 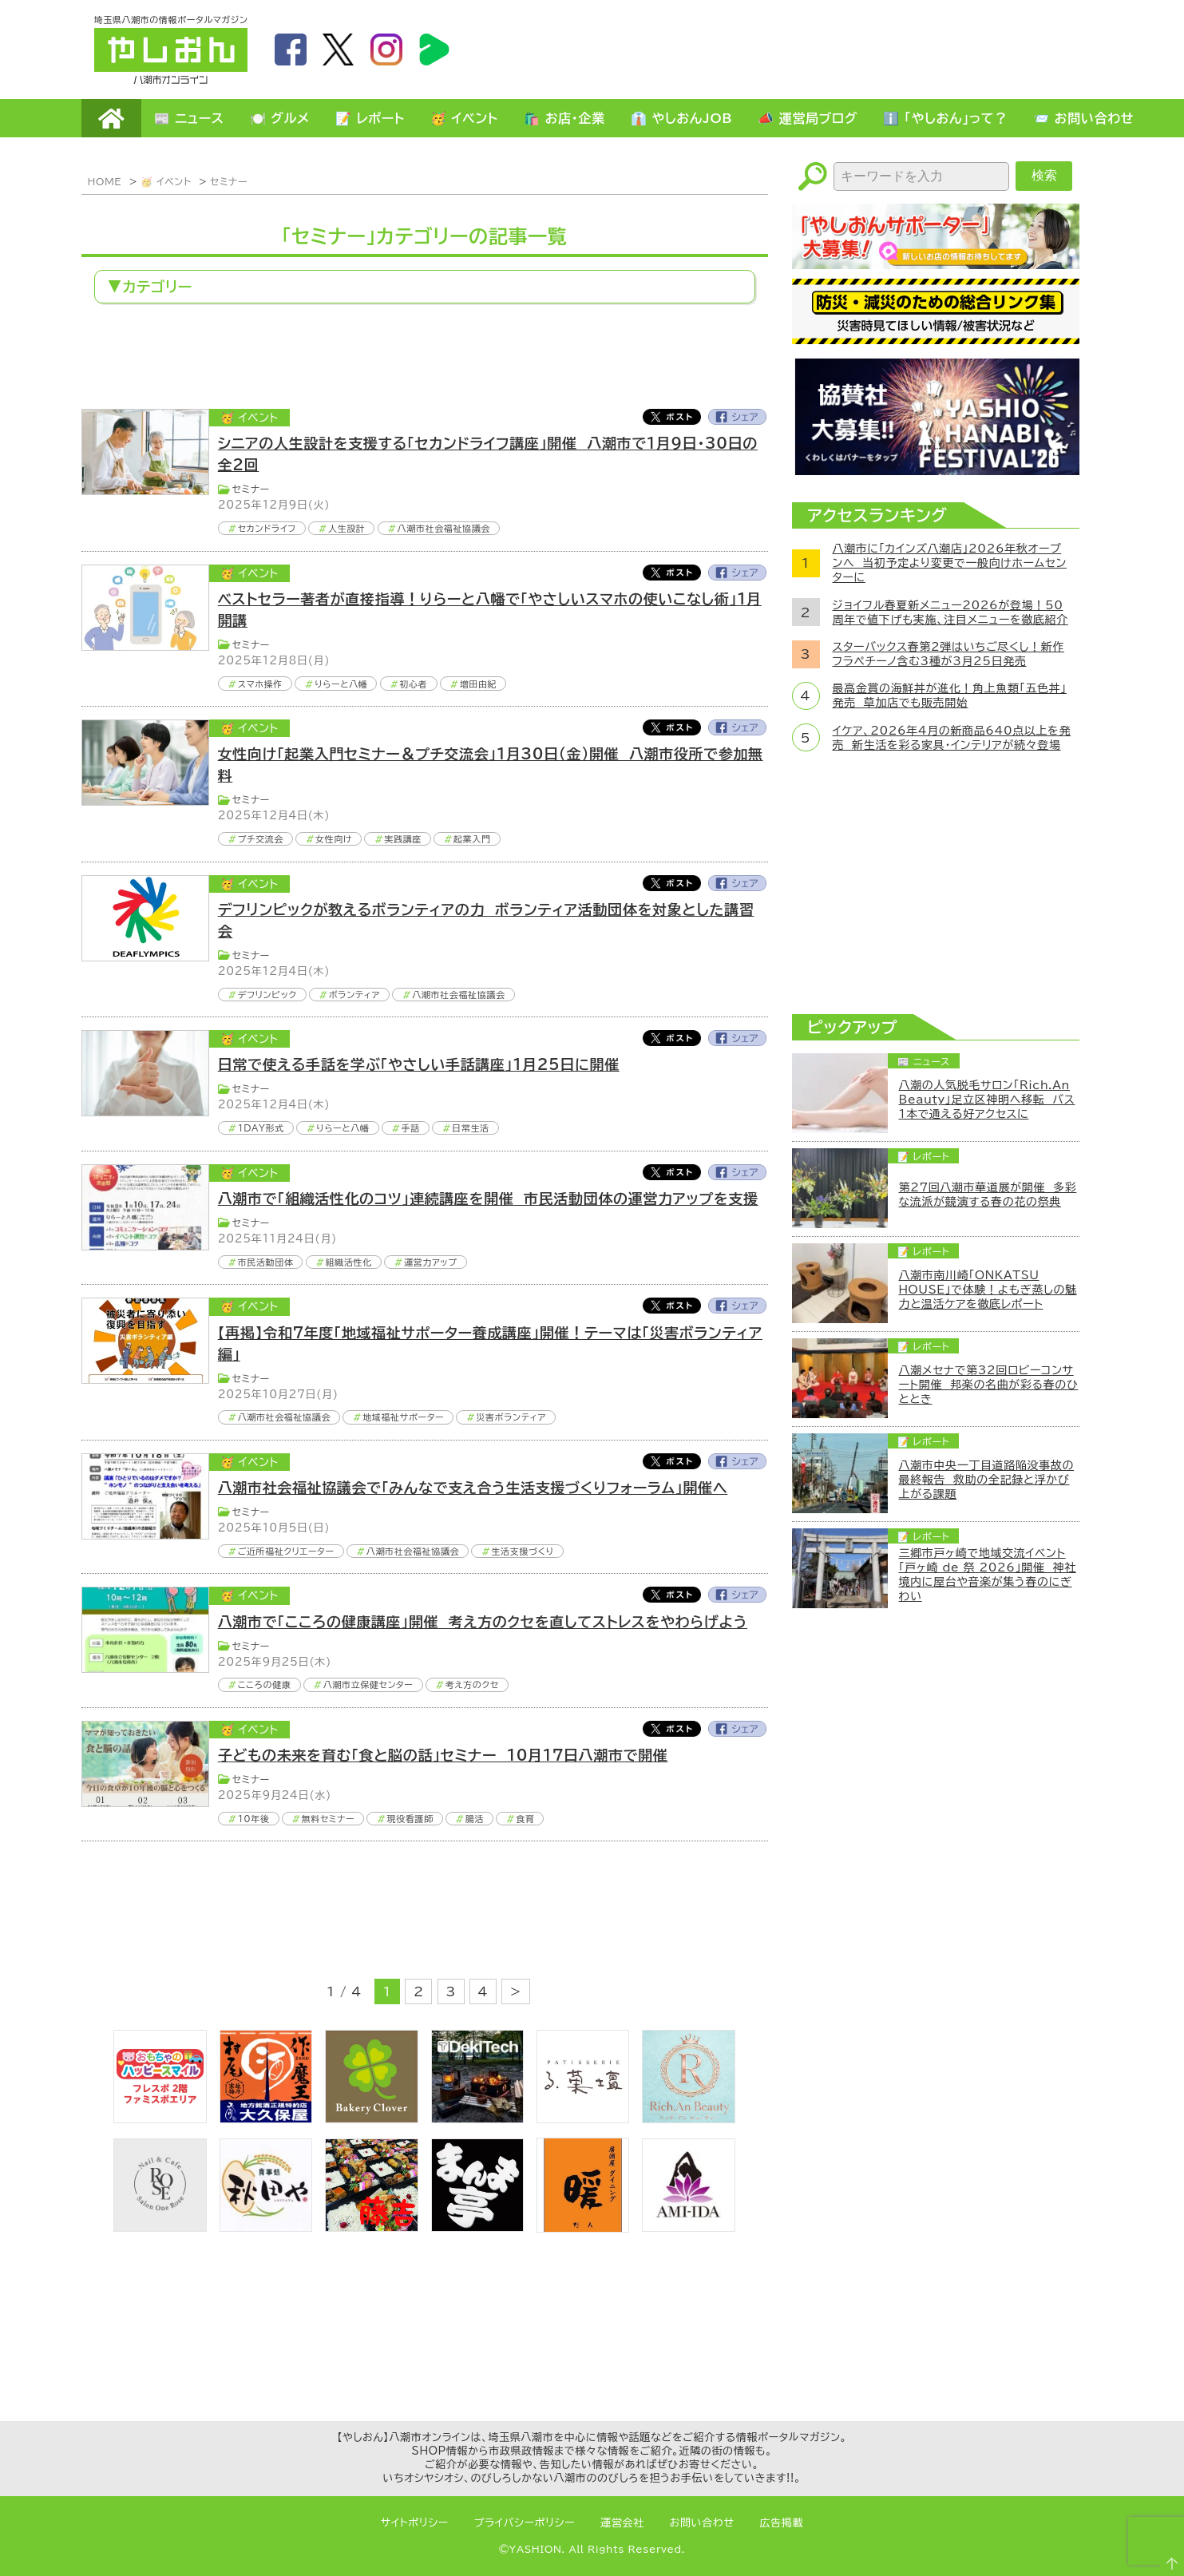 I want to click on 考え方のクセ, so click(x=472, y=1684).